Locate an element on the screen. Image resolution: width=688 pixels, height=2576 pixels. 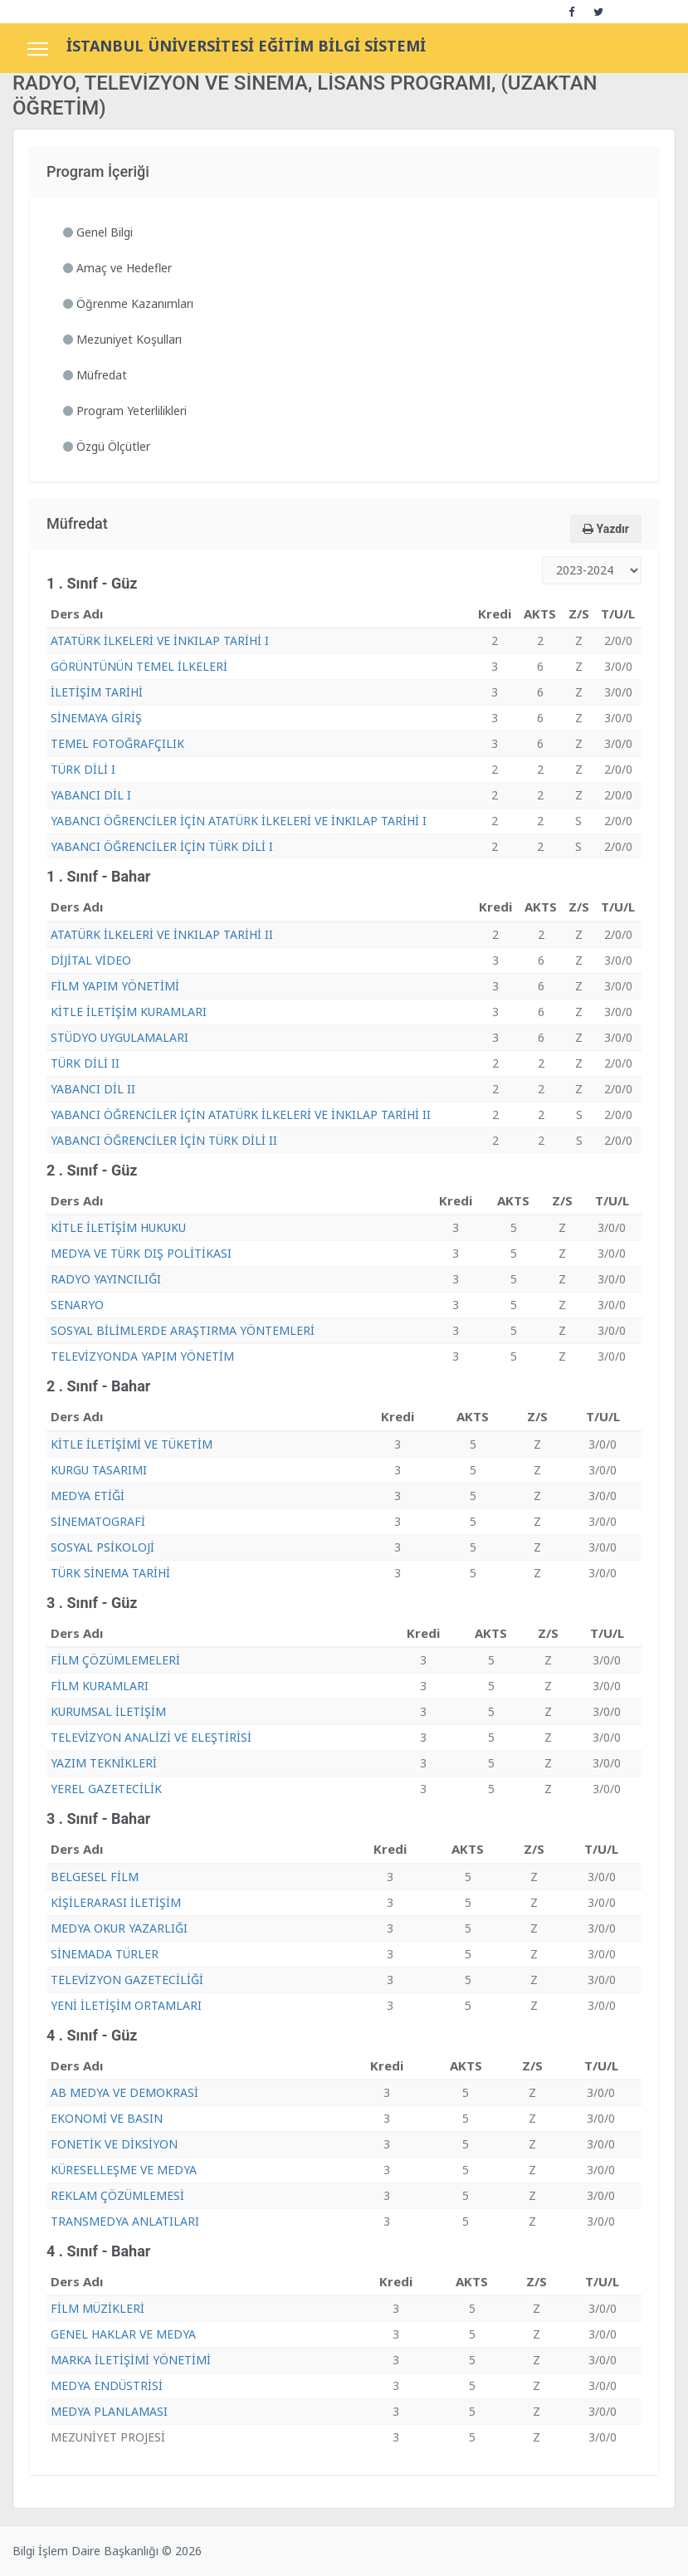
Müfredat is located at coordinates (95, 375).